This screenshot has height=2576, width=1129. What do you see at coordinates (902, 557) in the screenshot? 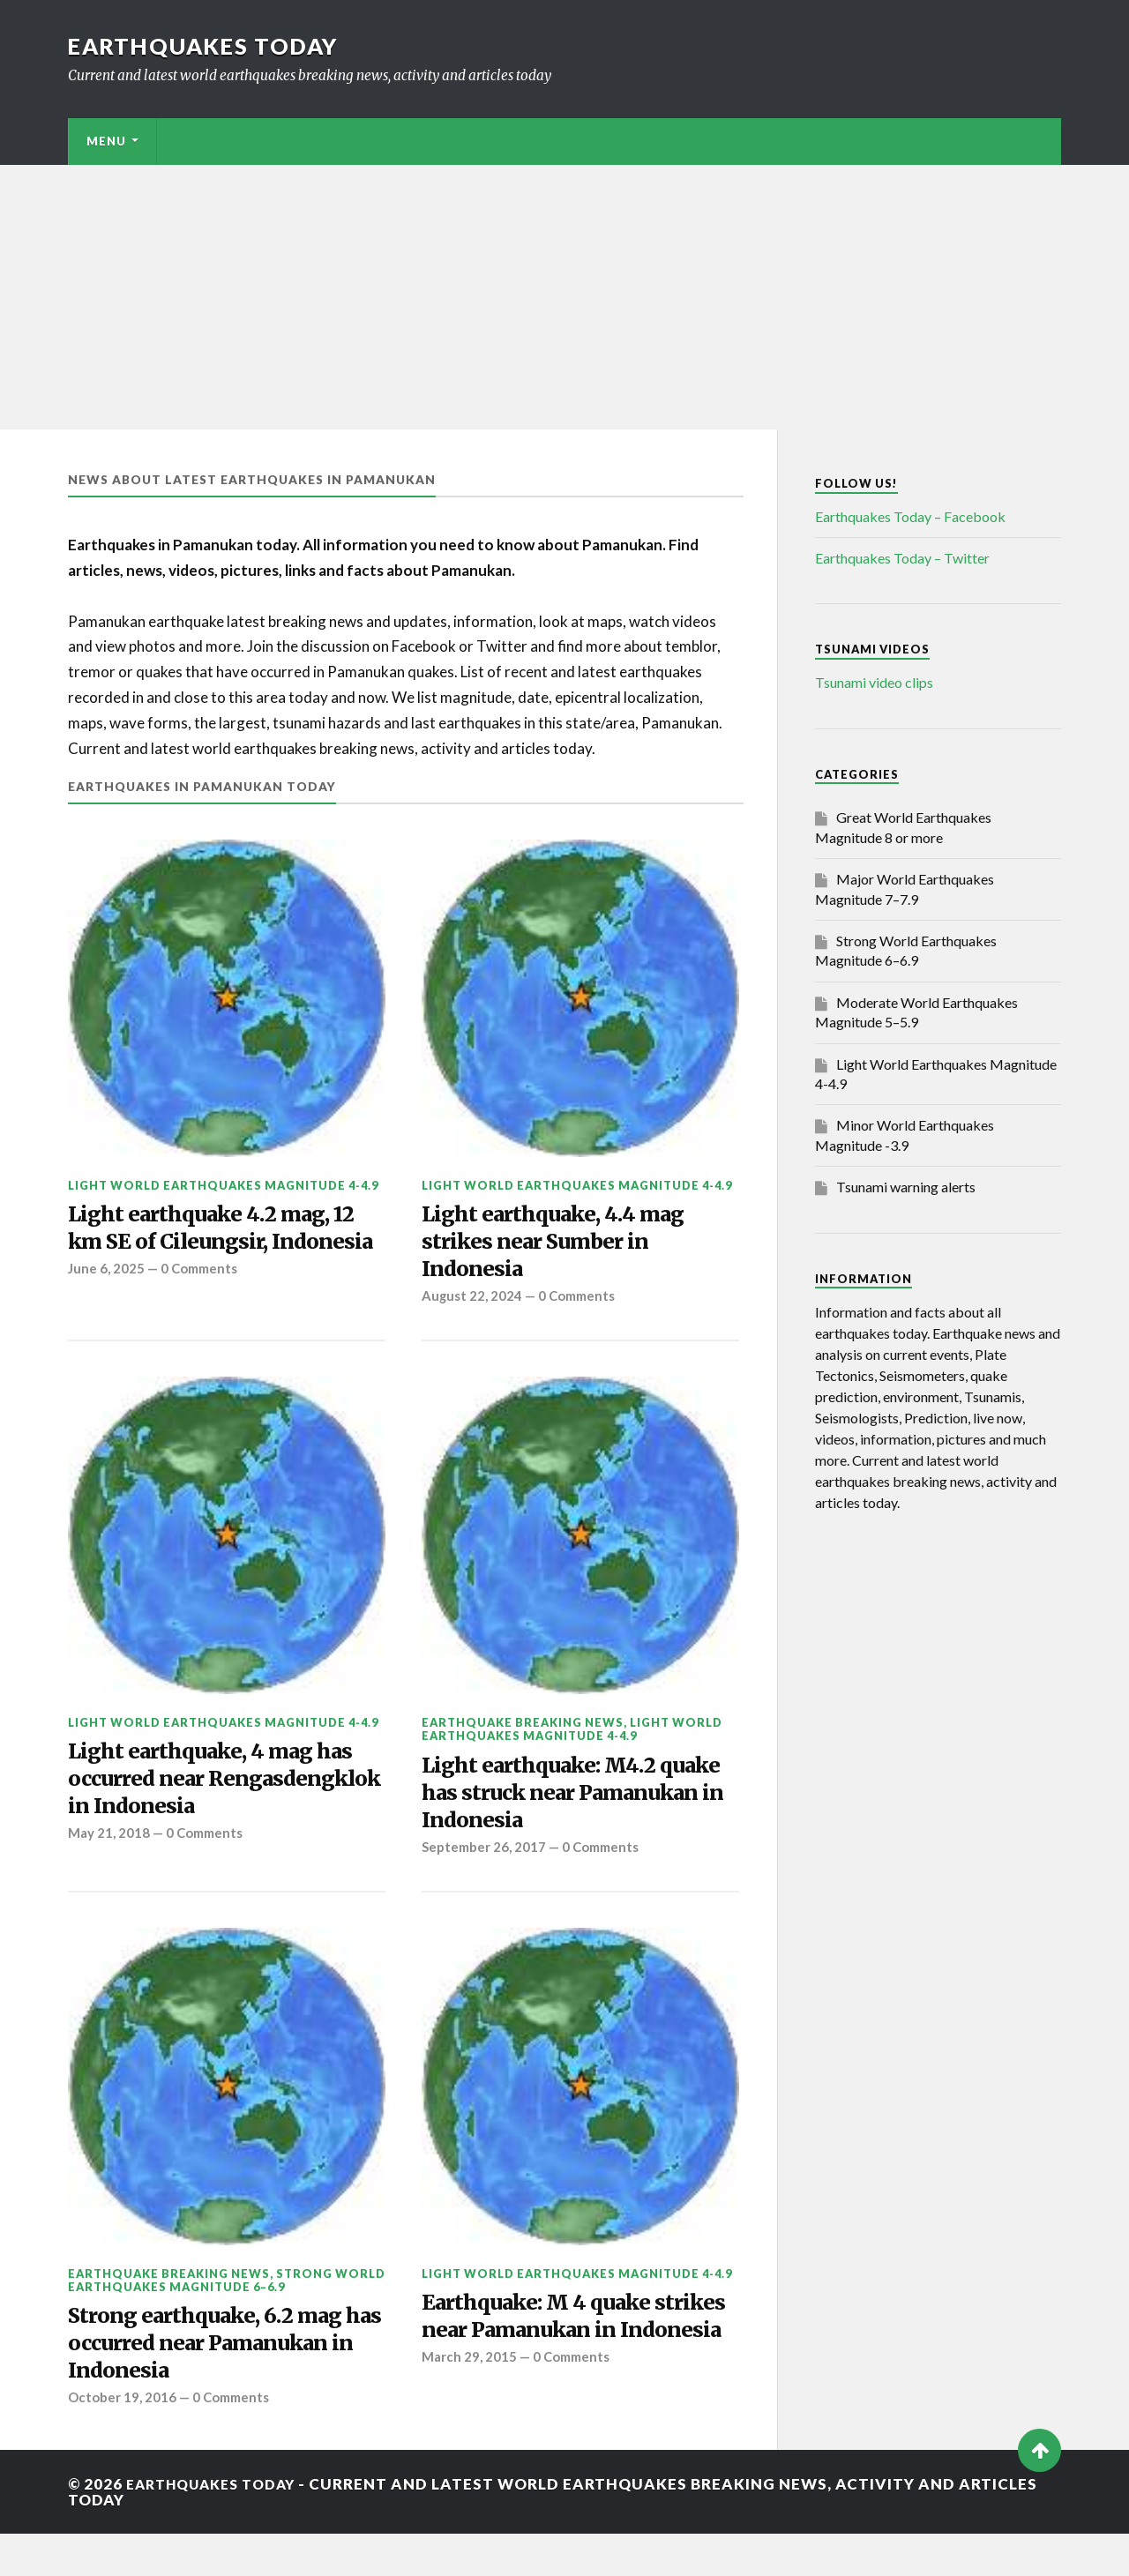
I see `Earthquakes Today – Twitter` at bounding box center [902, 557].